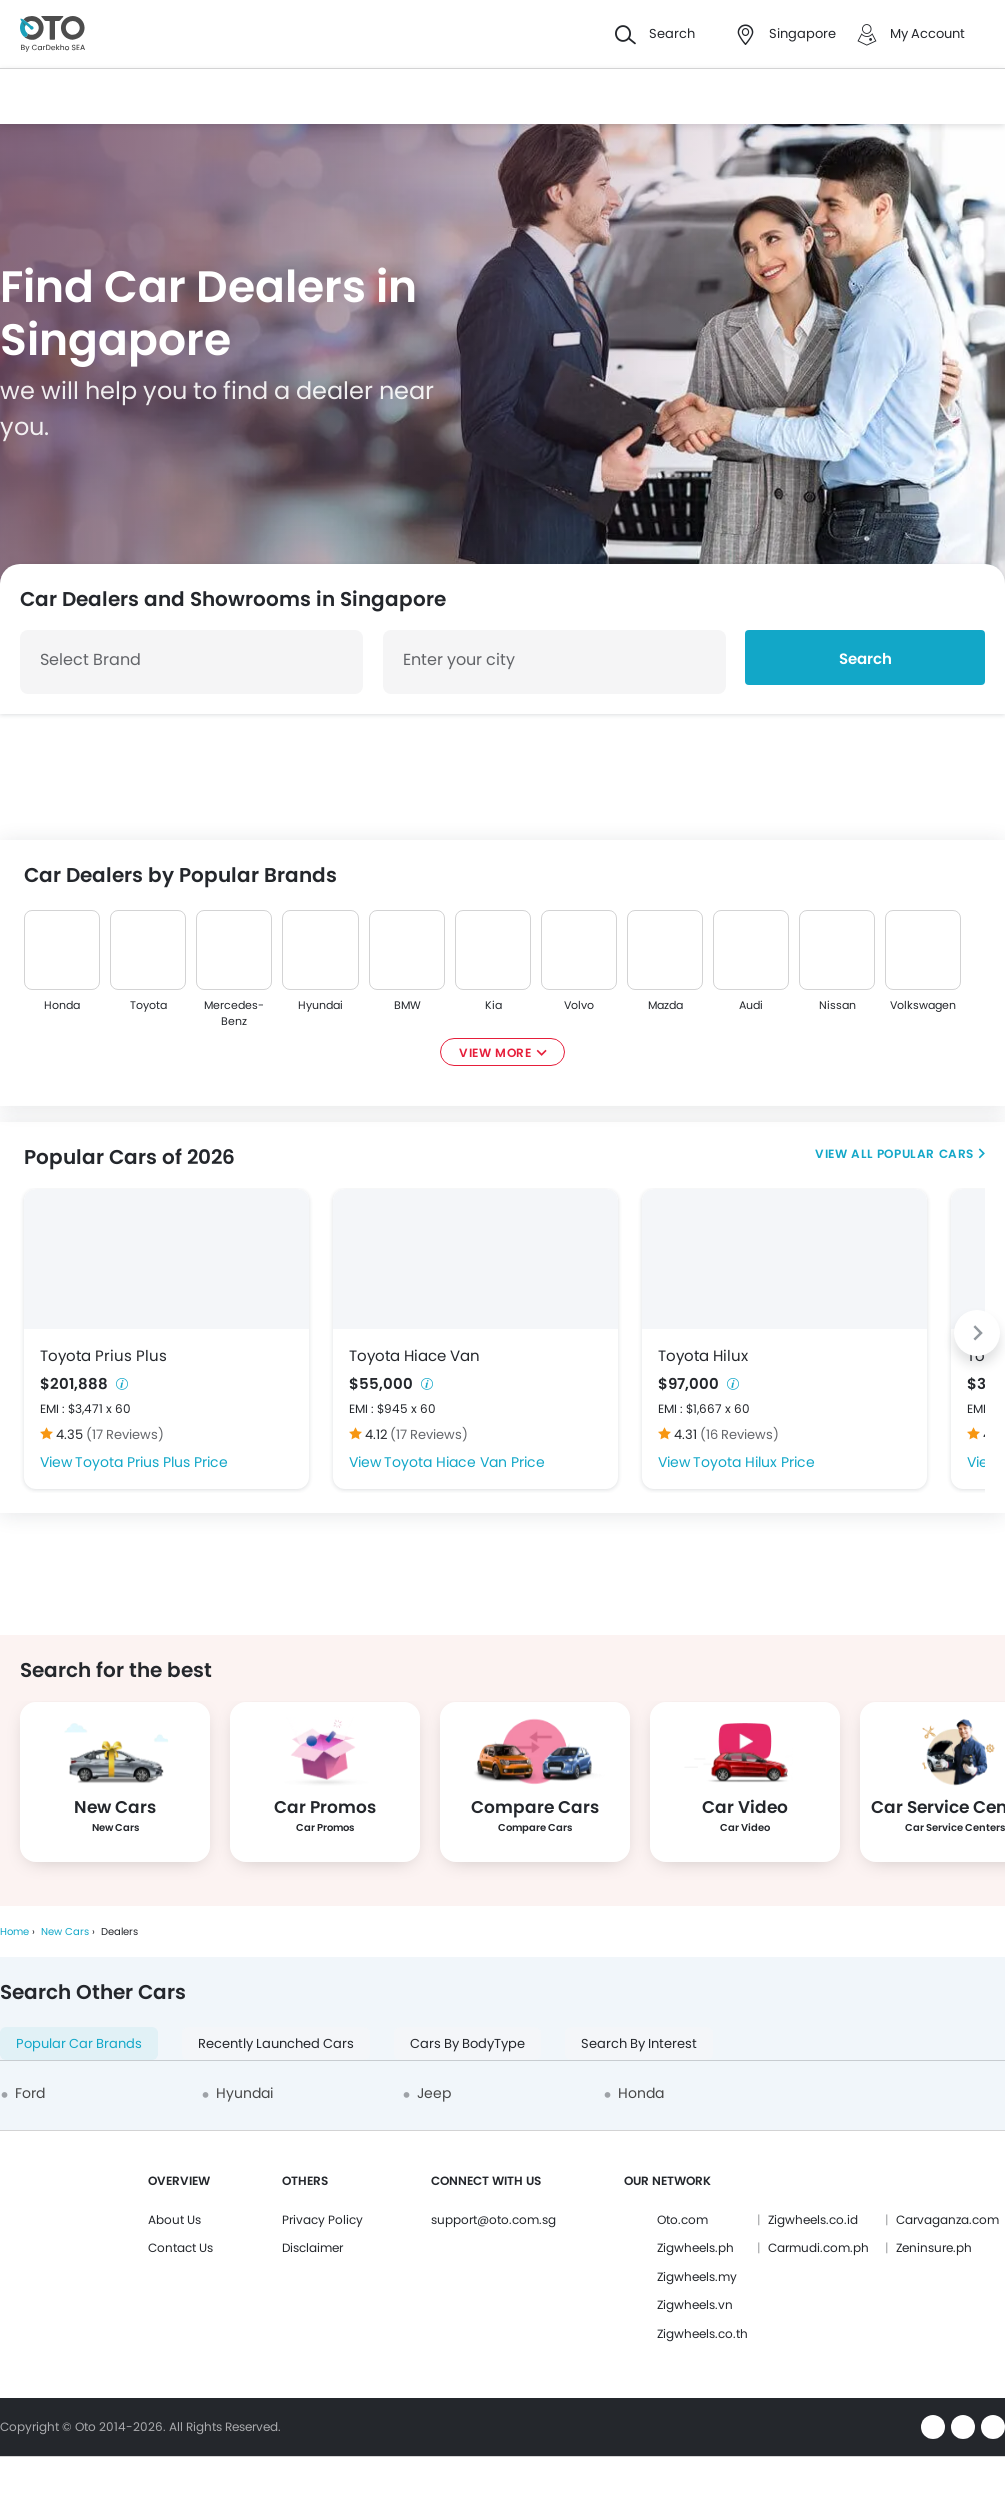 This screenshot has width=1005, height=2520. What do you see at coordinates (467, 2043) in the screenshot?
I see `Cars By BodyType` at bounding box center [467, 2043].